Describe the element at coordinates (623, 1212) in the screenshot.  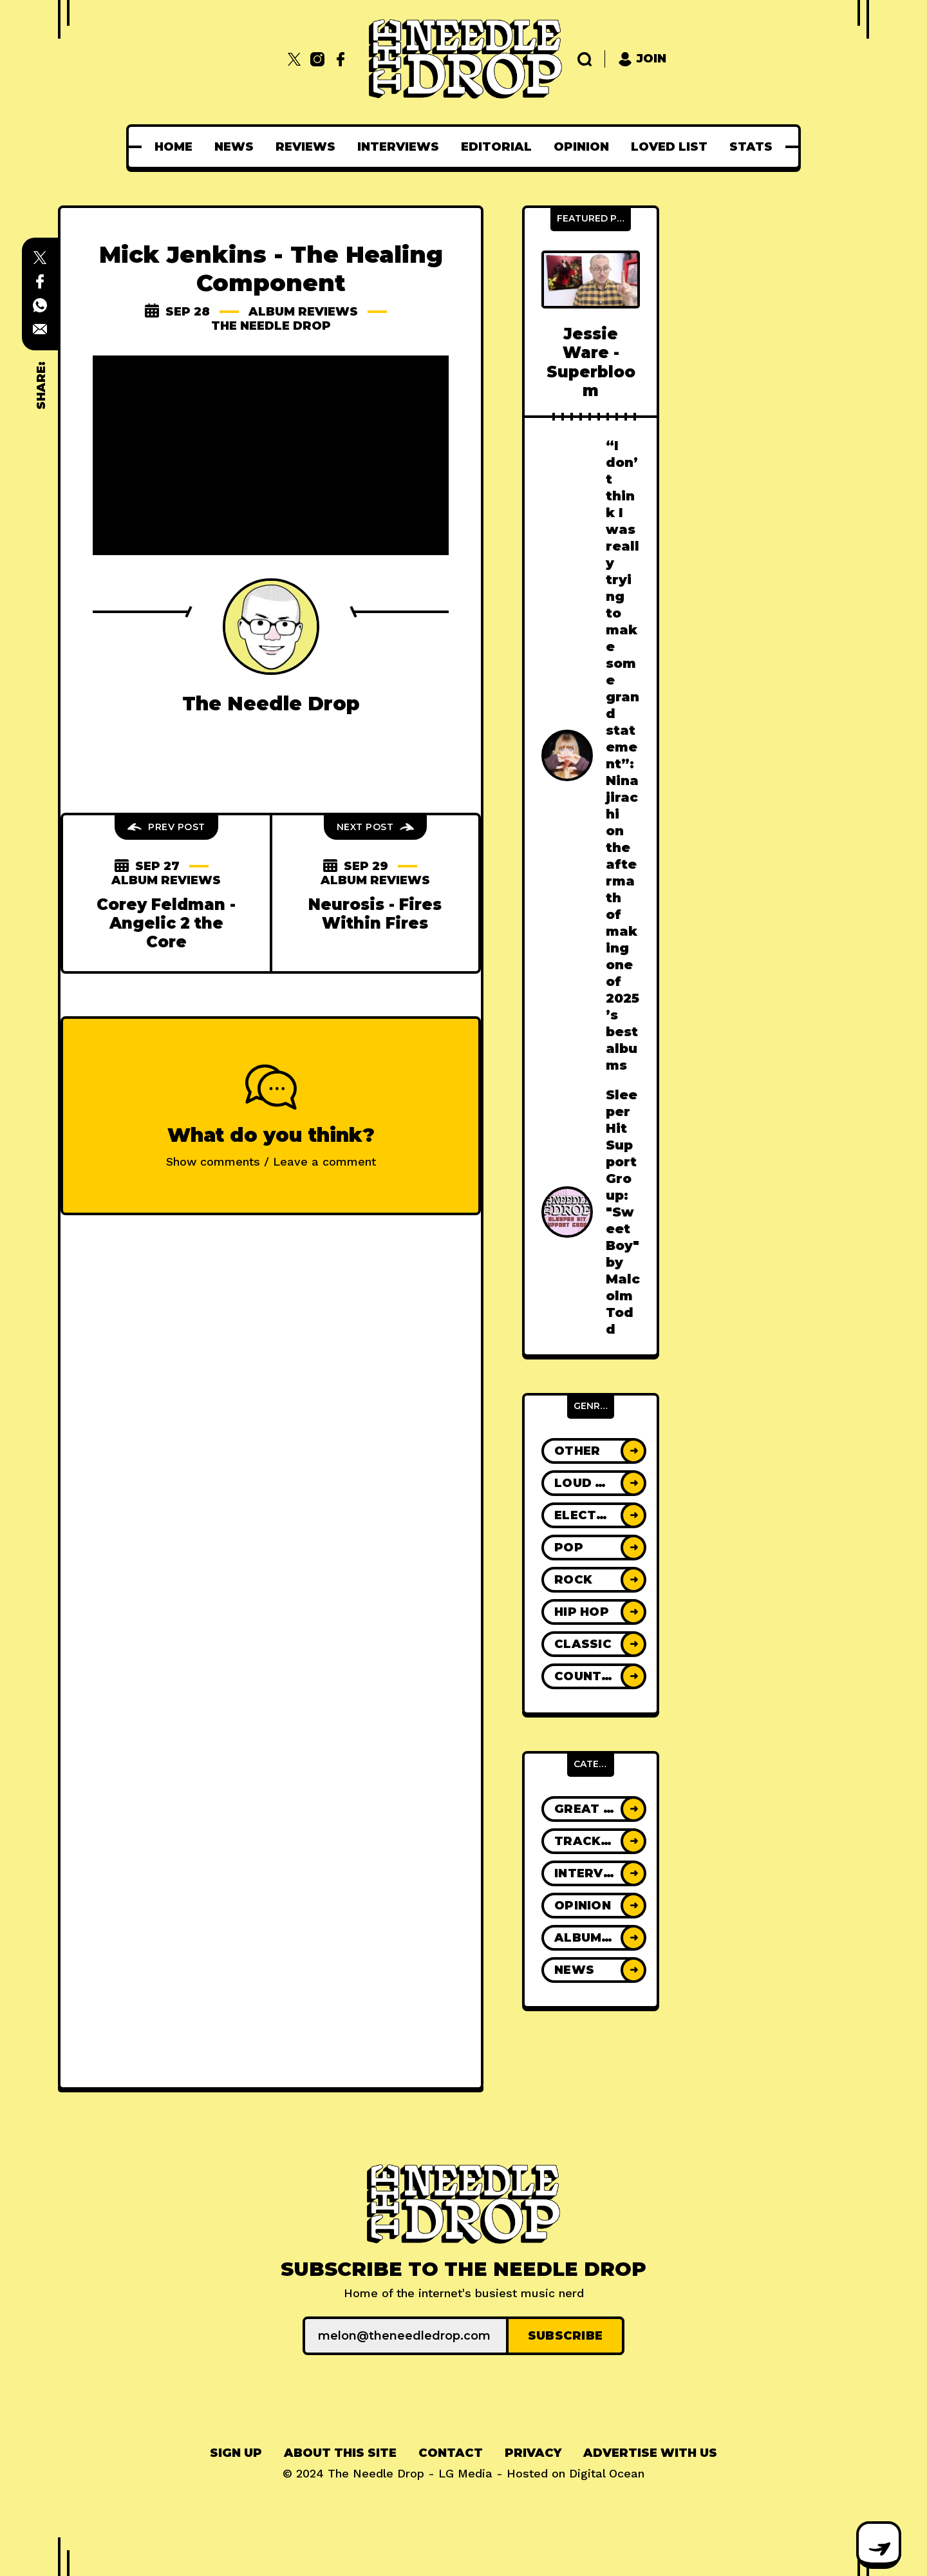
I see `Sleeper Hit Support Group: "Sweet Boy" by Malcolm Todd` at that location.